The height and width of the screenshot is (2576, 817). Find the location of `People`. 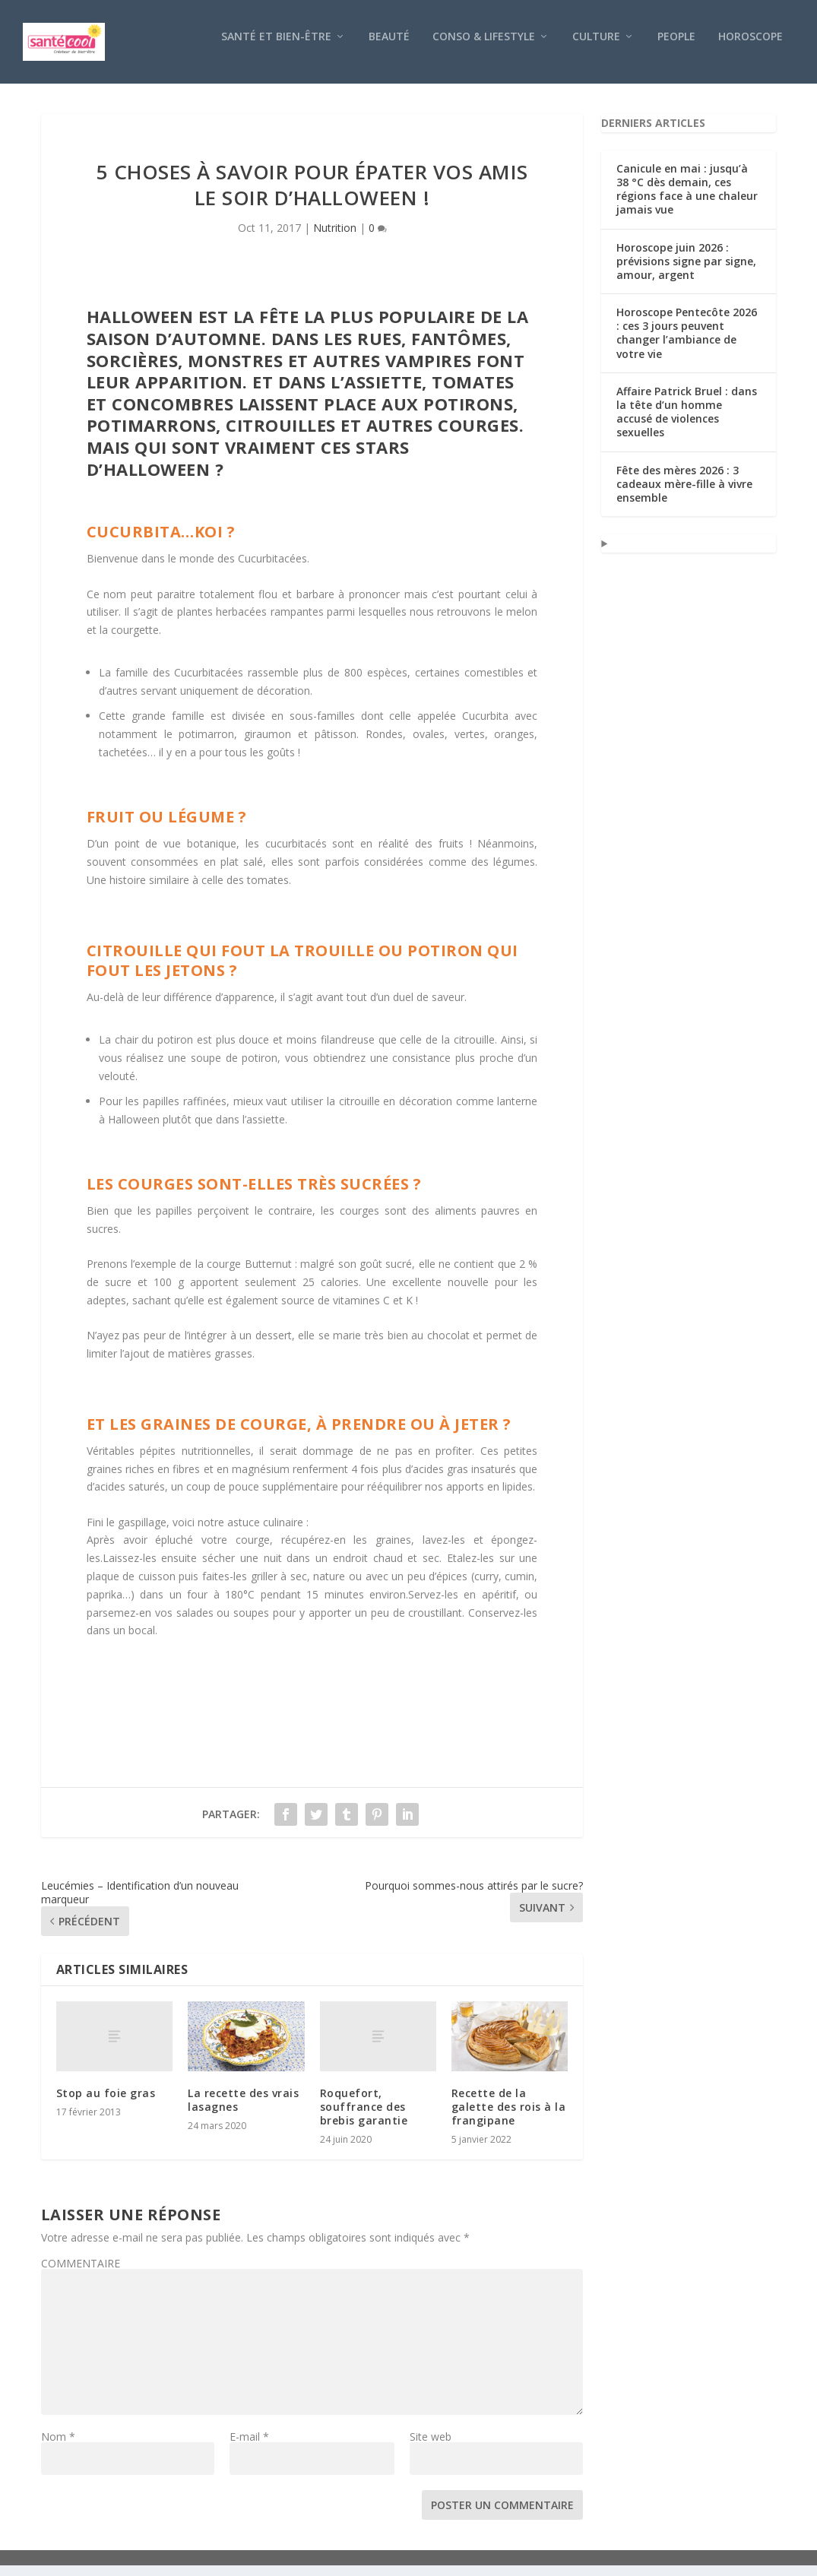

People is located at coordinates (676, 47).